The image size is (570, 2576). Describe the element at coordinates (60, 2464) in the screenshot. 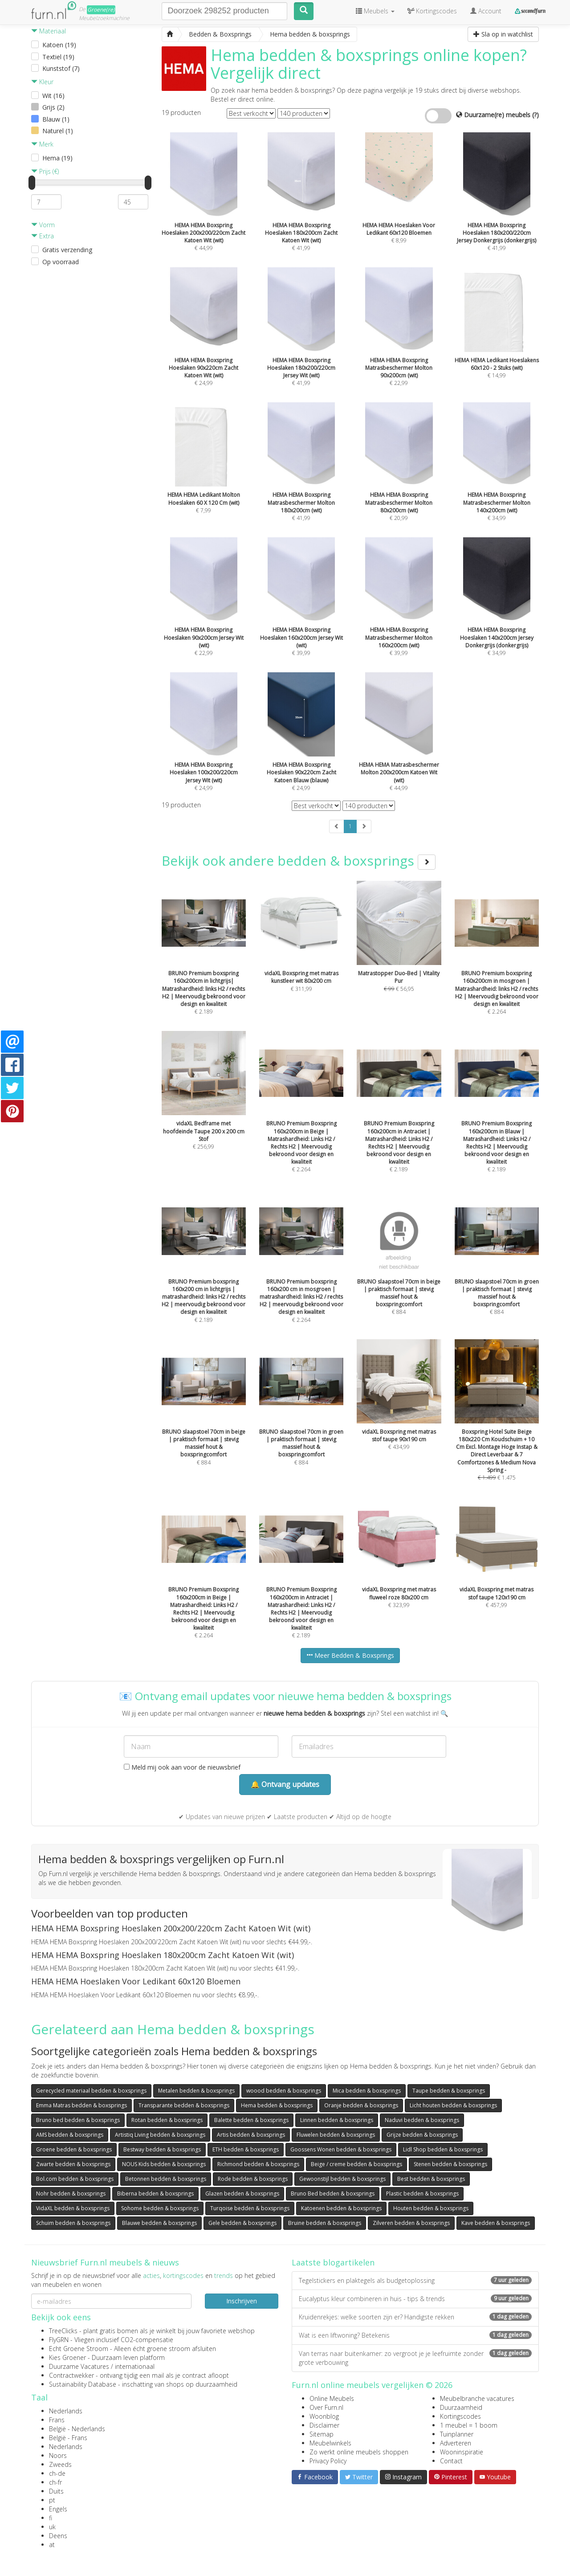

I see `Zweeds` at that location.